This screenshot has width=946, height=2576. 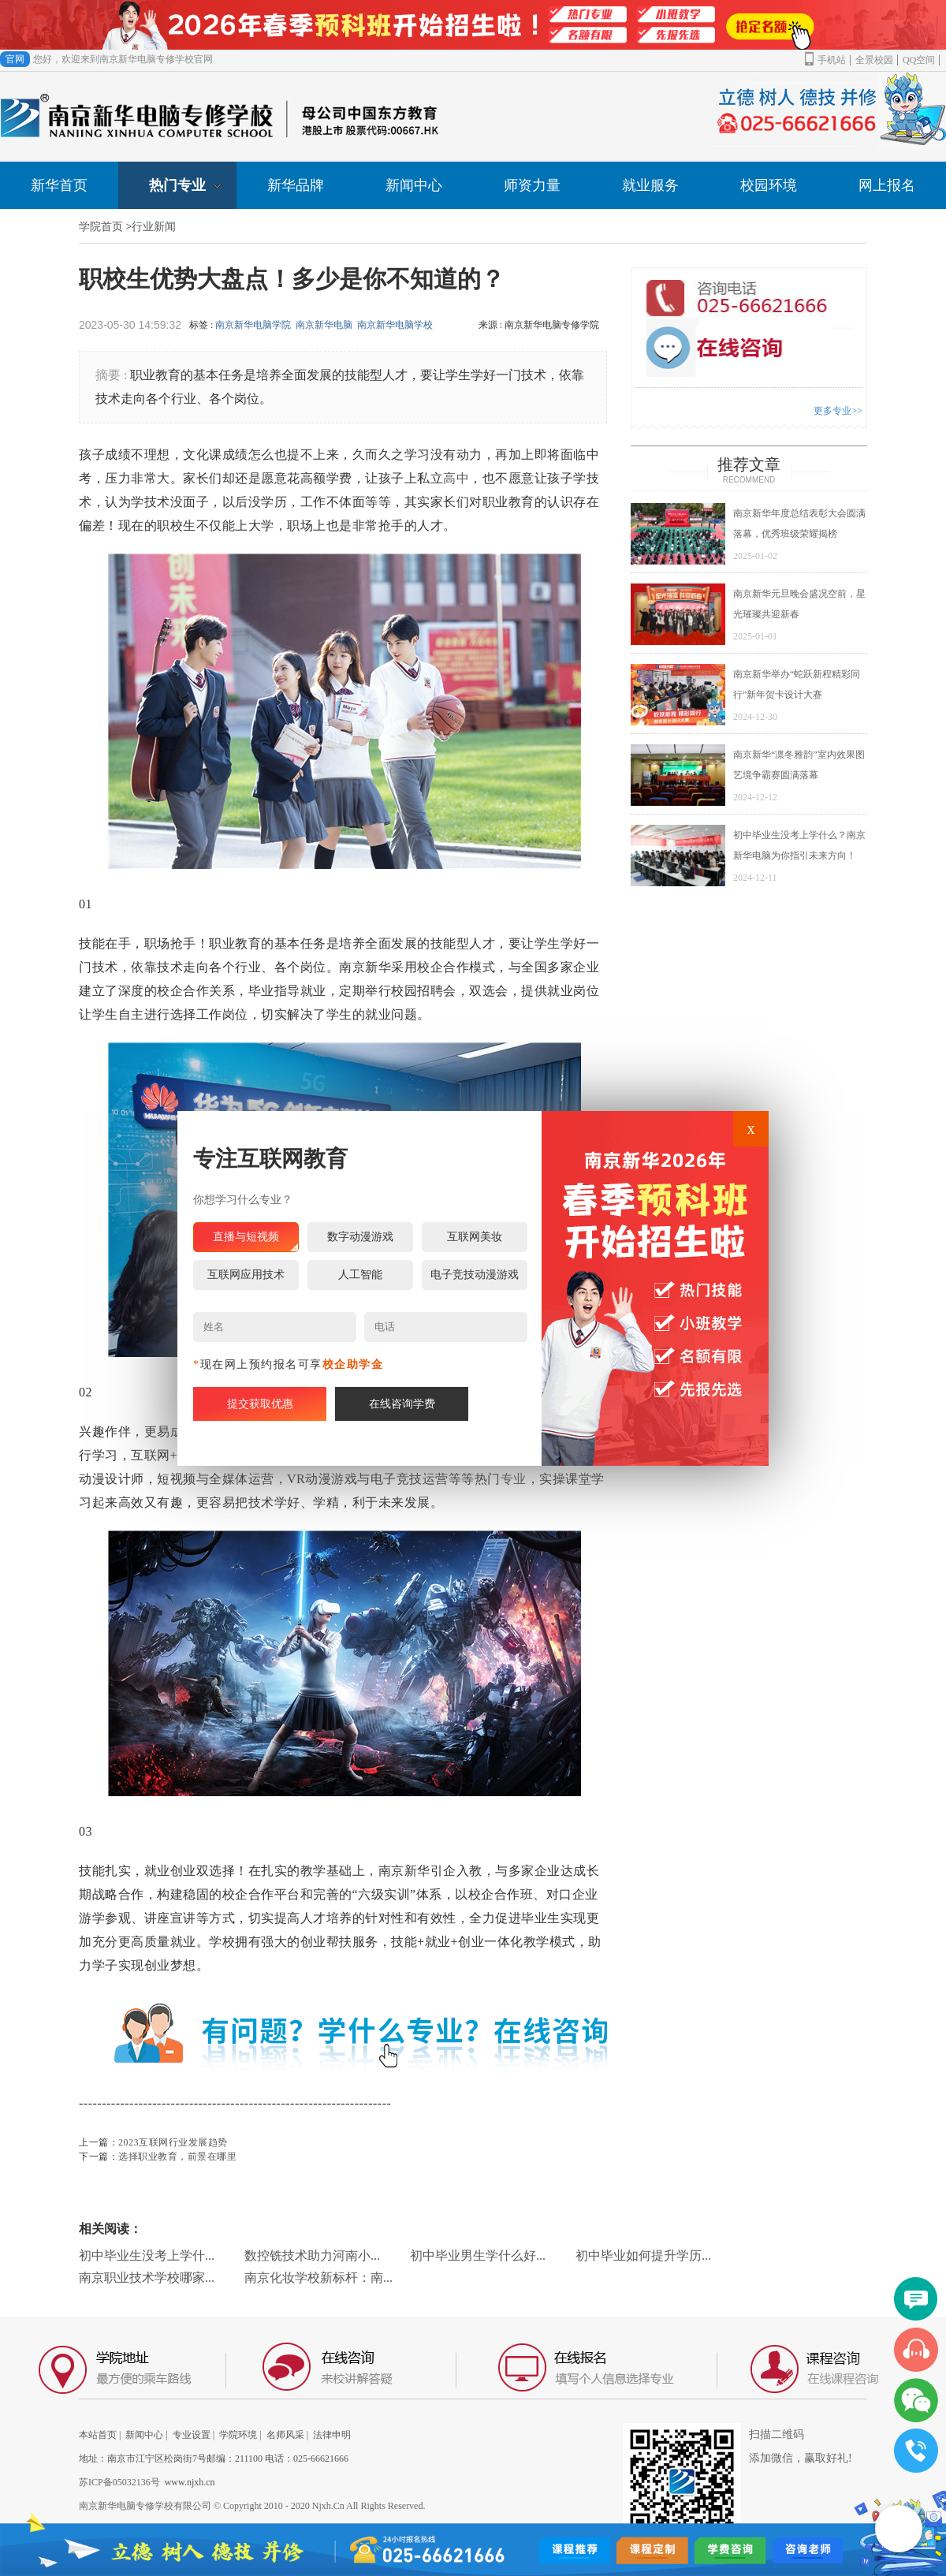 I want to click on 在线咨询学费, so click(x=402, y=1404).